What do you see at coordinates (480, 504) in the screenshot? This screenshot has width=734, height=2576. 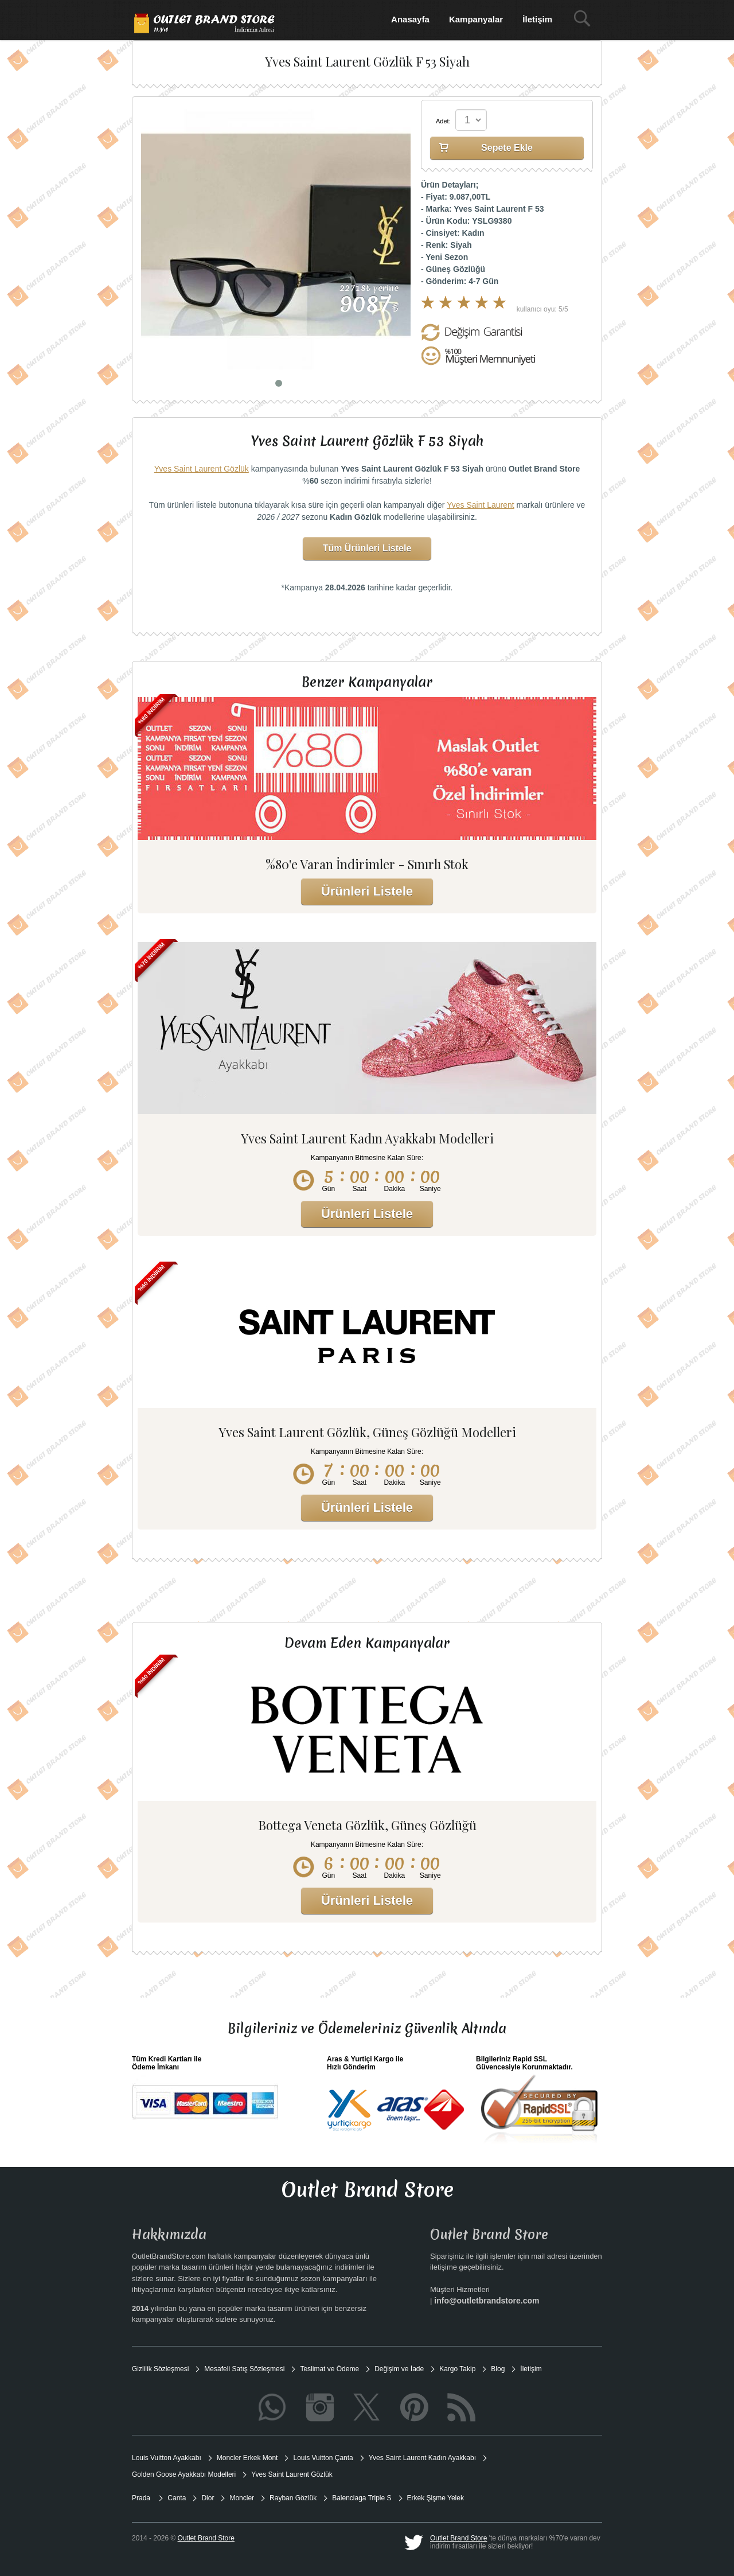 I see `Yves Saint Laurent` at bounding box center [480, 504].